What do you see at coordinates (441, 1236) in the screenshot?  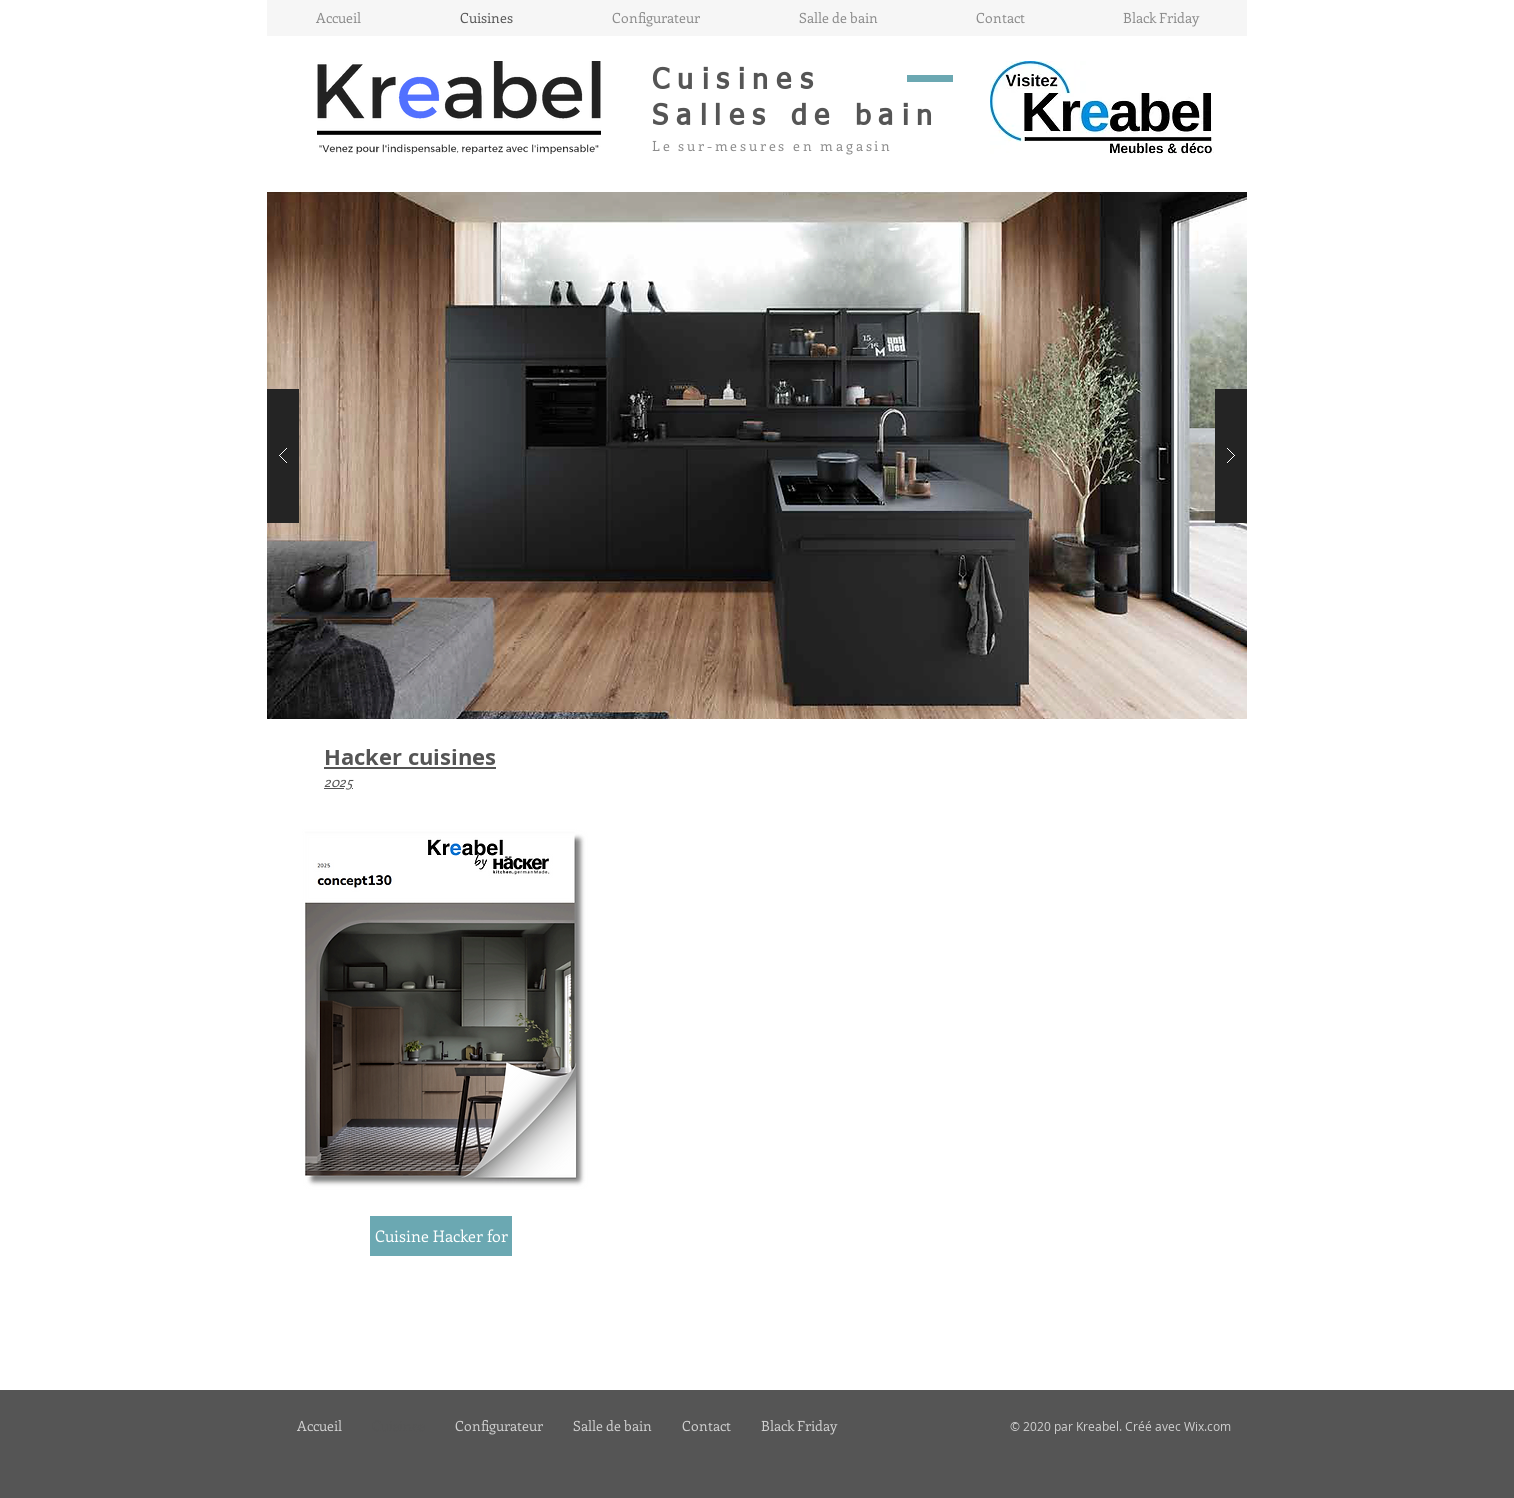 I see `[Cuisine Hacker for]` at bounding box center [441, 1236].